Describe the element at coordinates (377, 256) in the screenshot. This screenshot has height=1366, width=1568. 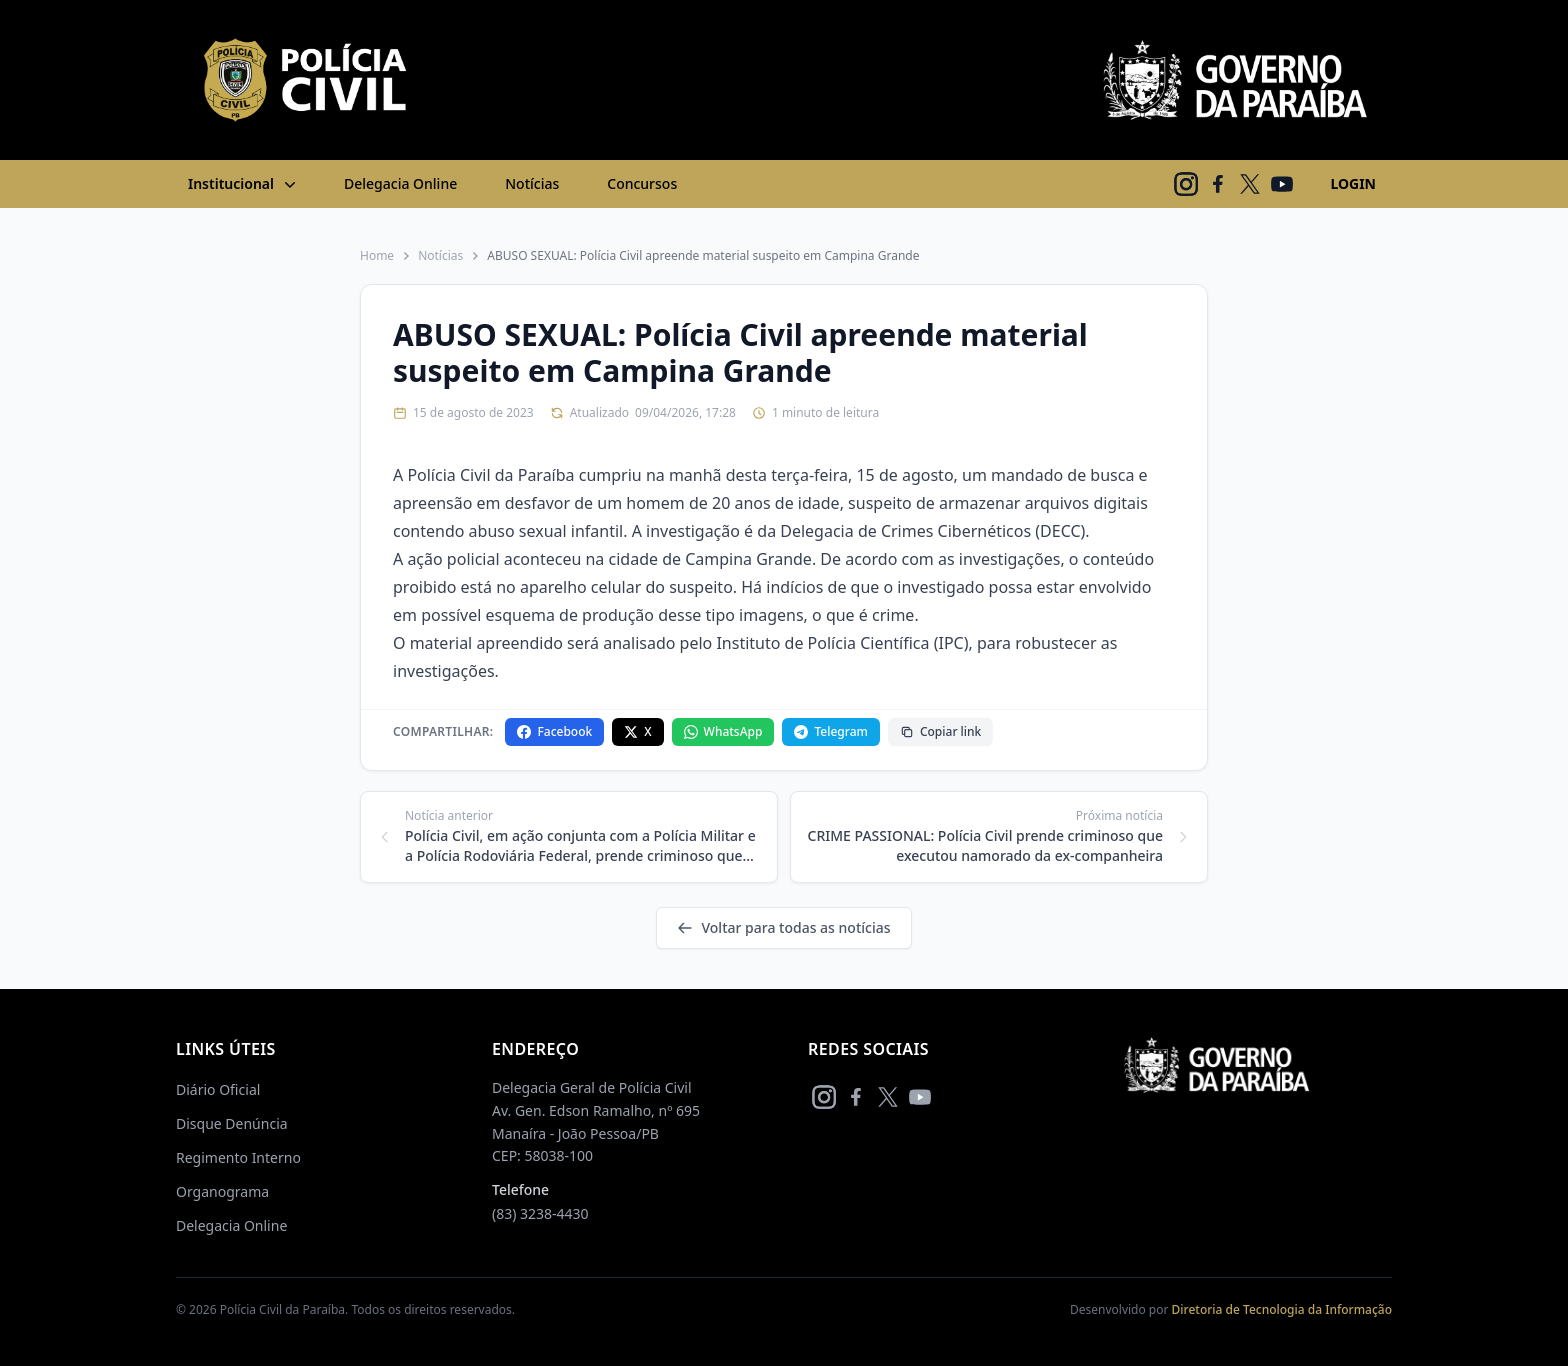
I see `Home` at that location.